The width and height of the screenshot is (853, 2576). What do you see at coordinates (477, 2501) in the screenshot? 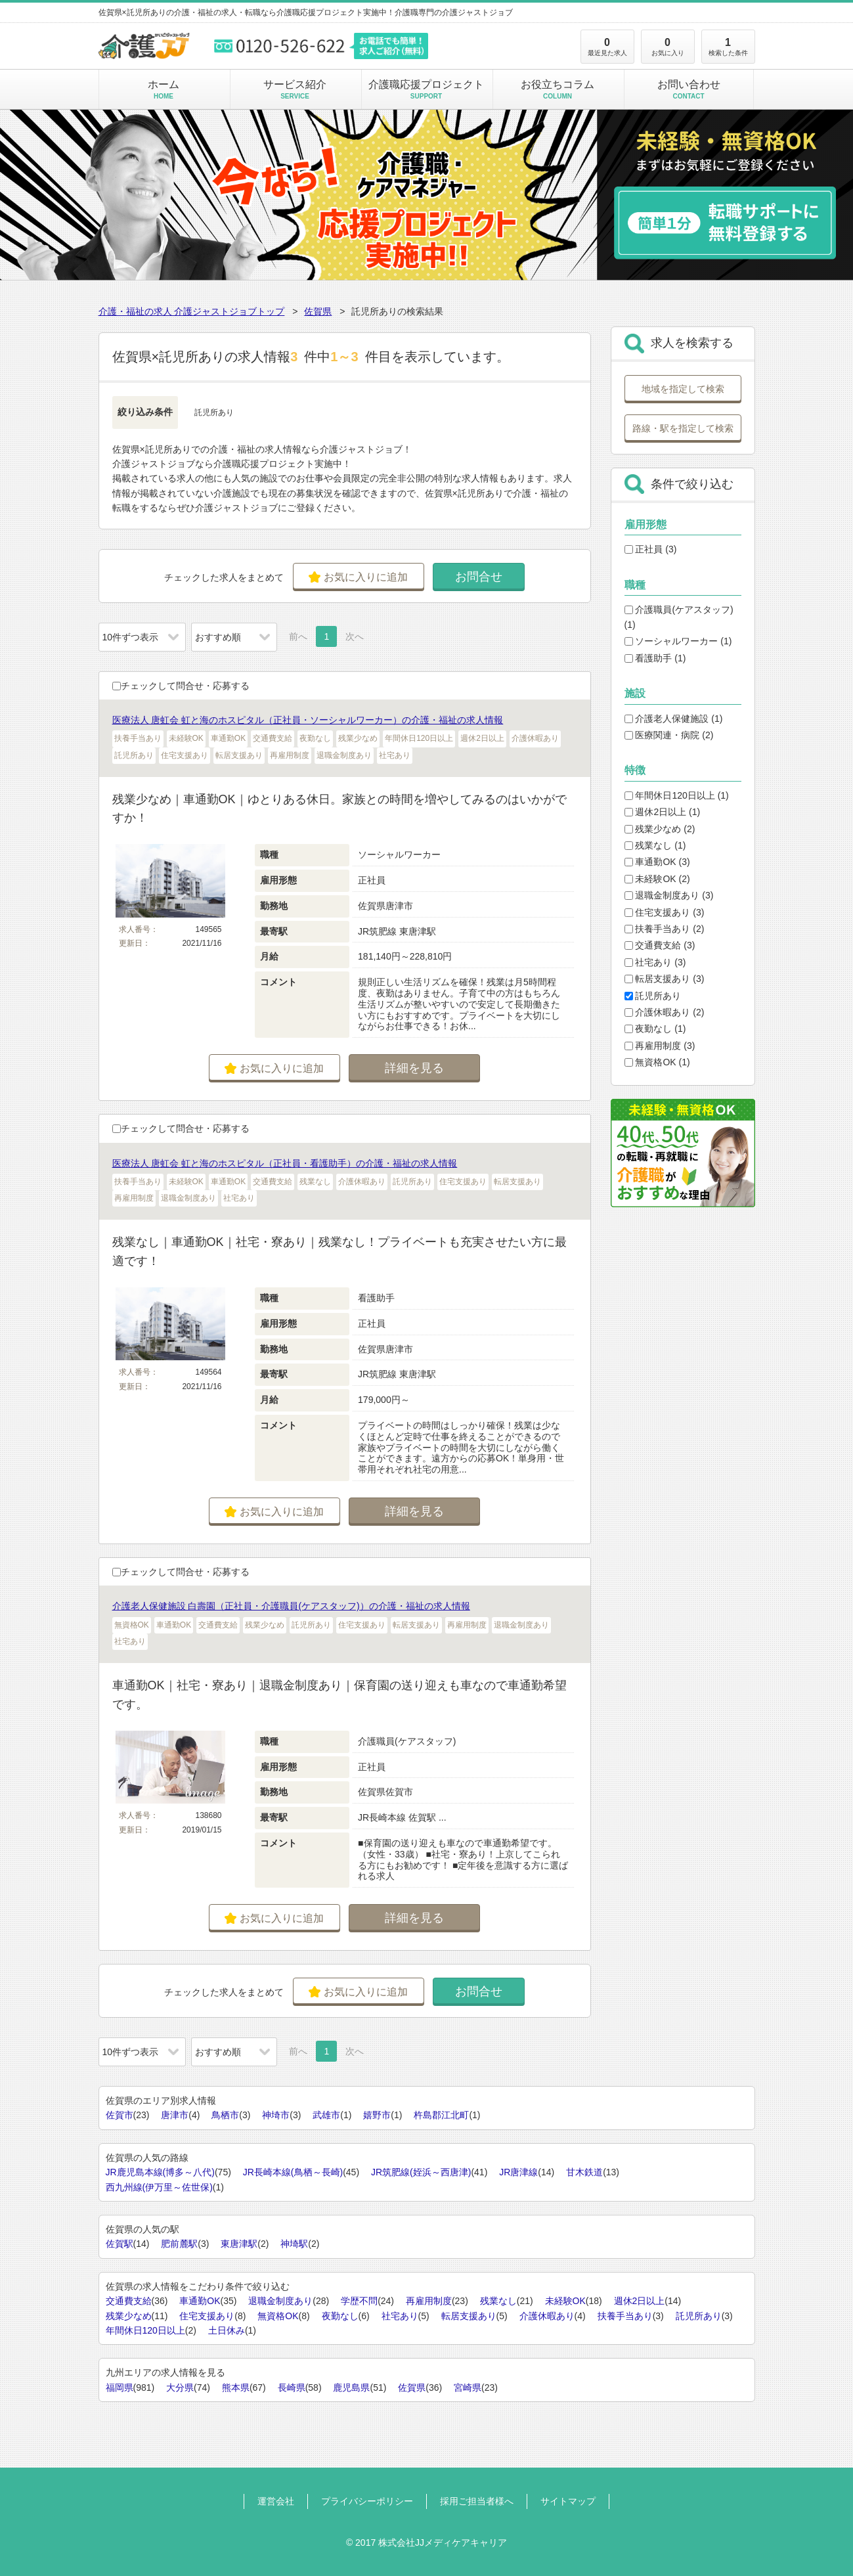
I see `採用ご担当者様へ` at bounding box center [477, 2501].